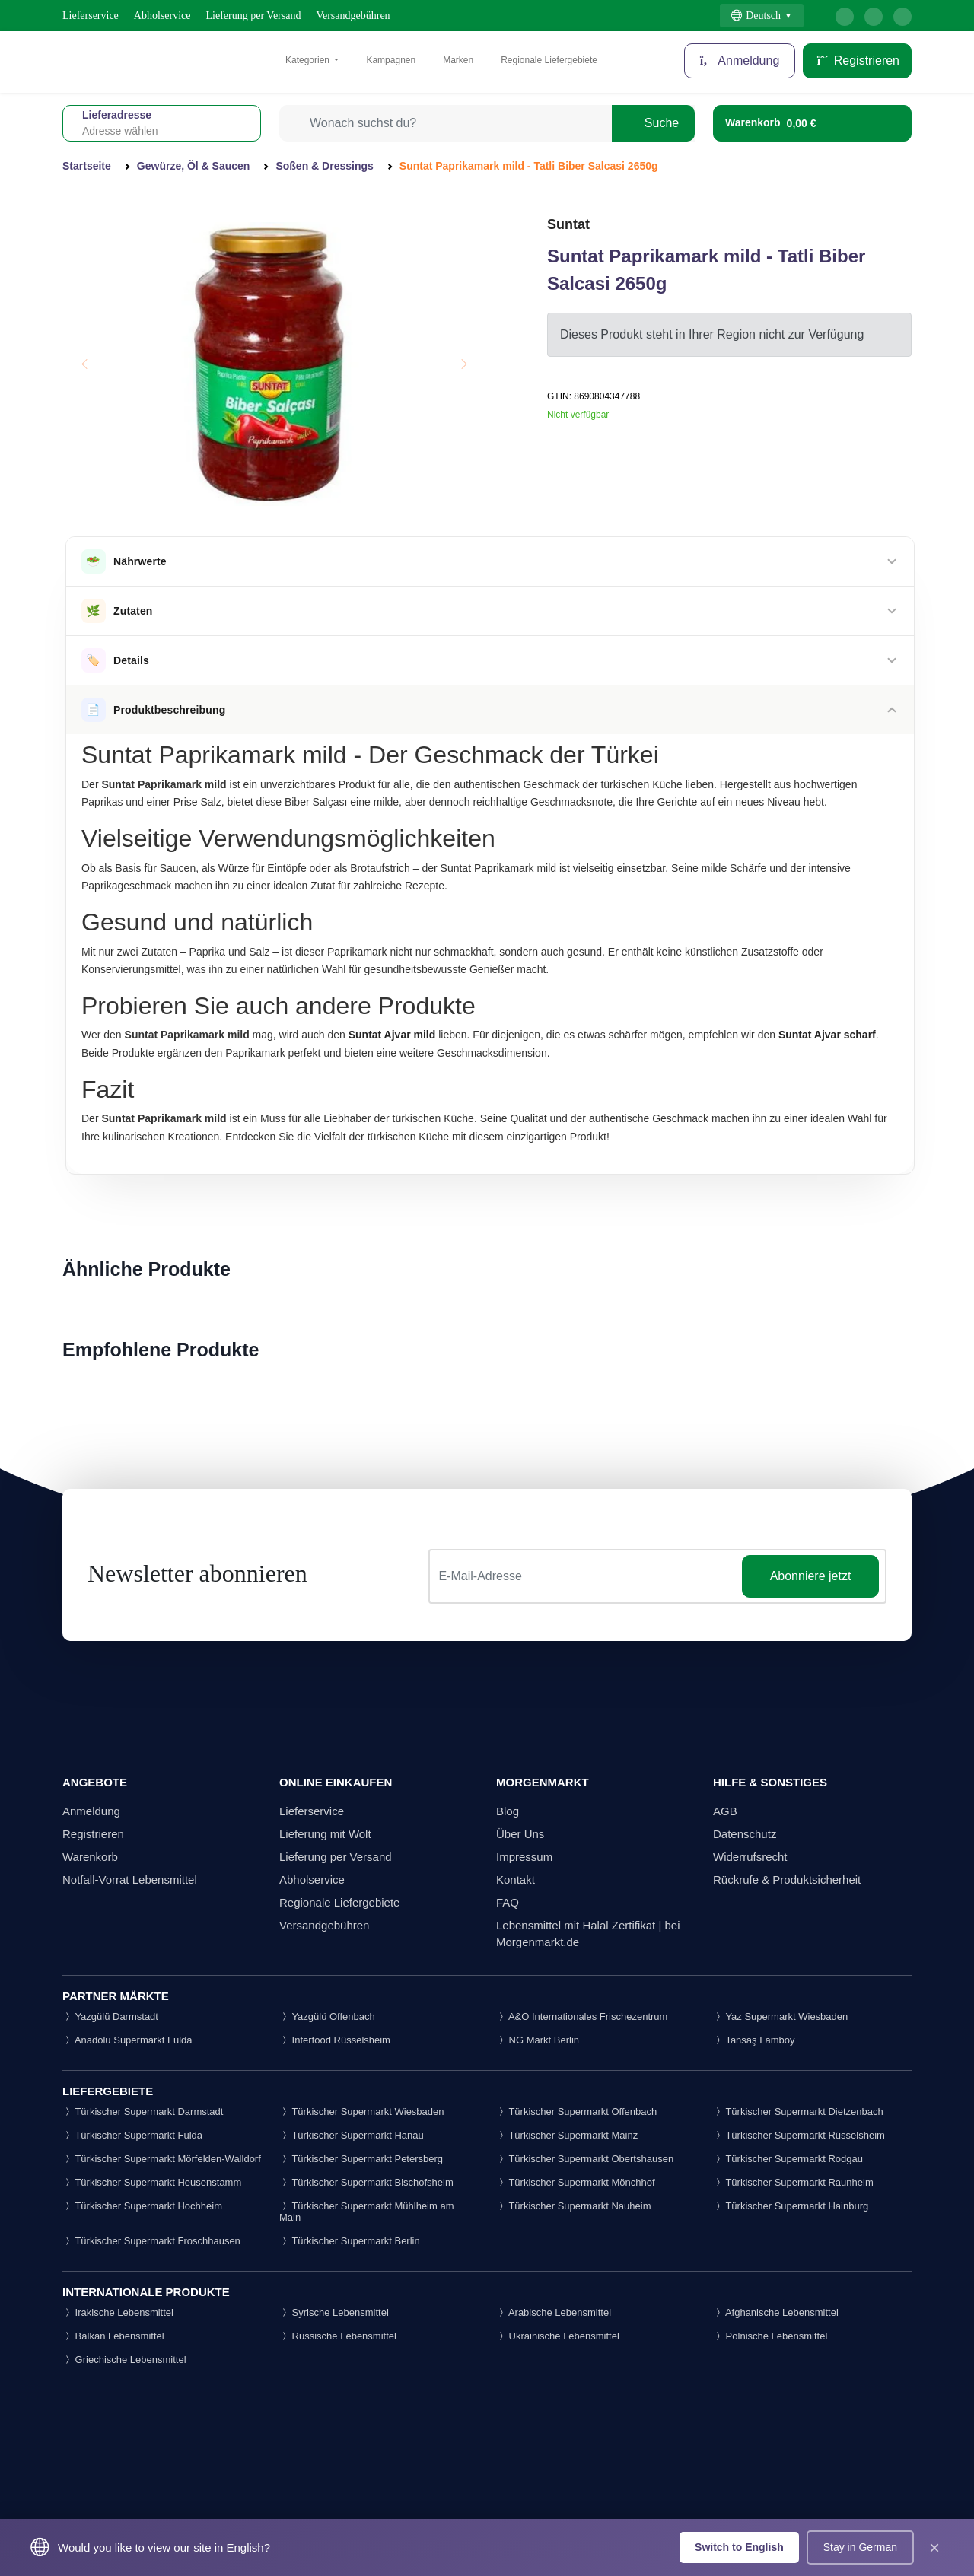  What do you see at coordinates (327, 2016) in the screenshot?
I see `Yazgülü Offenbach` at bounding box center [327, 2016].